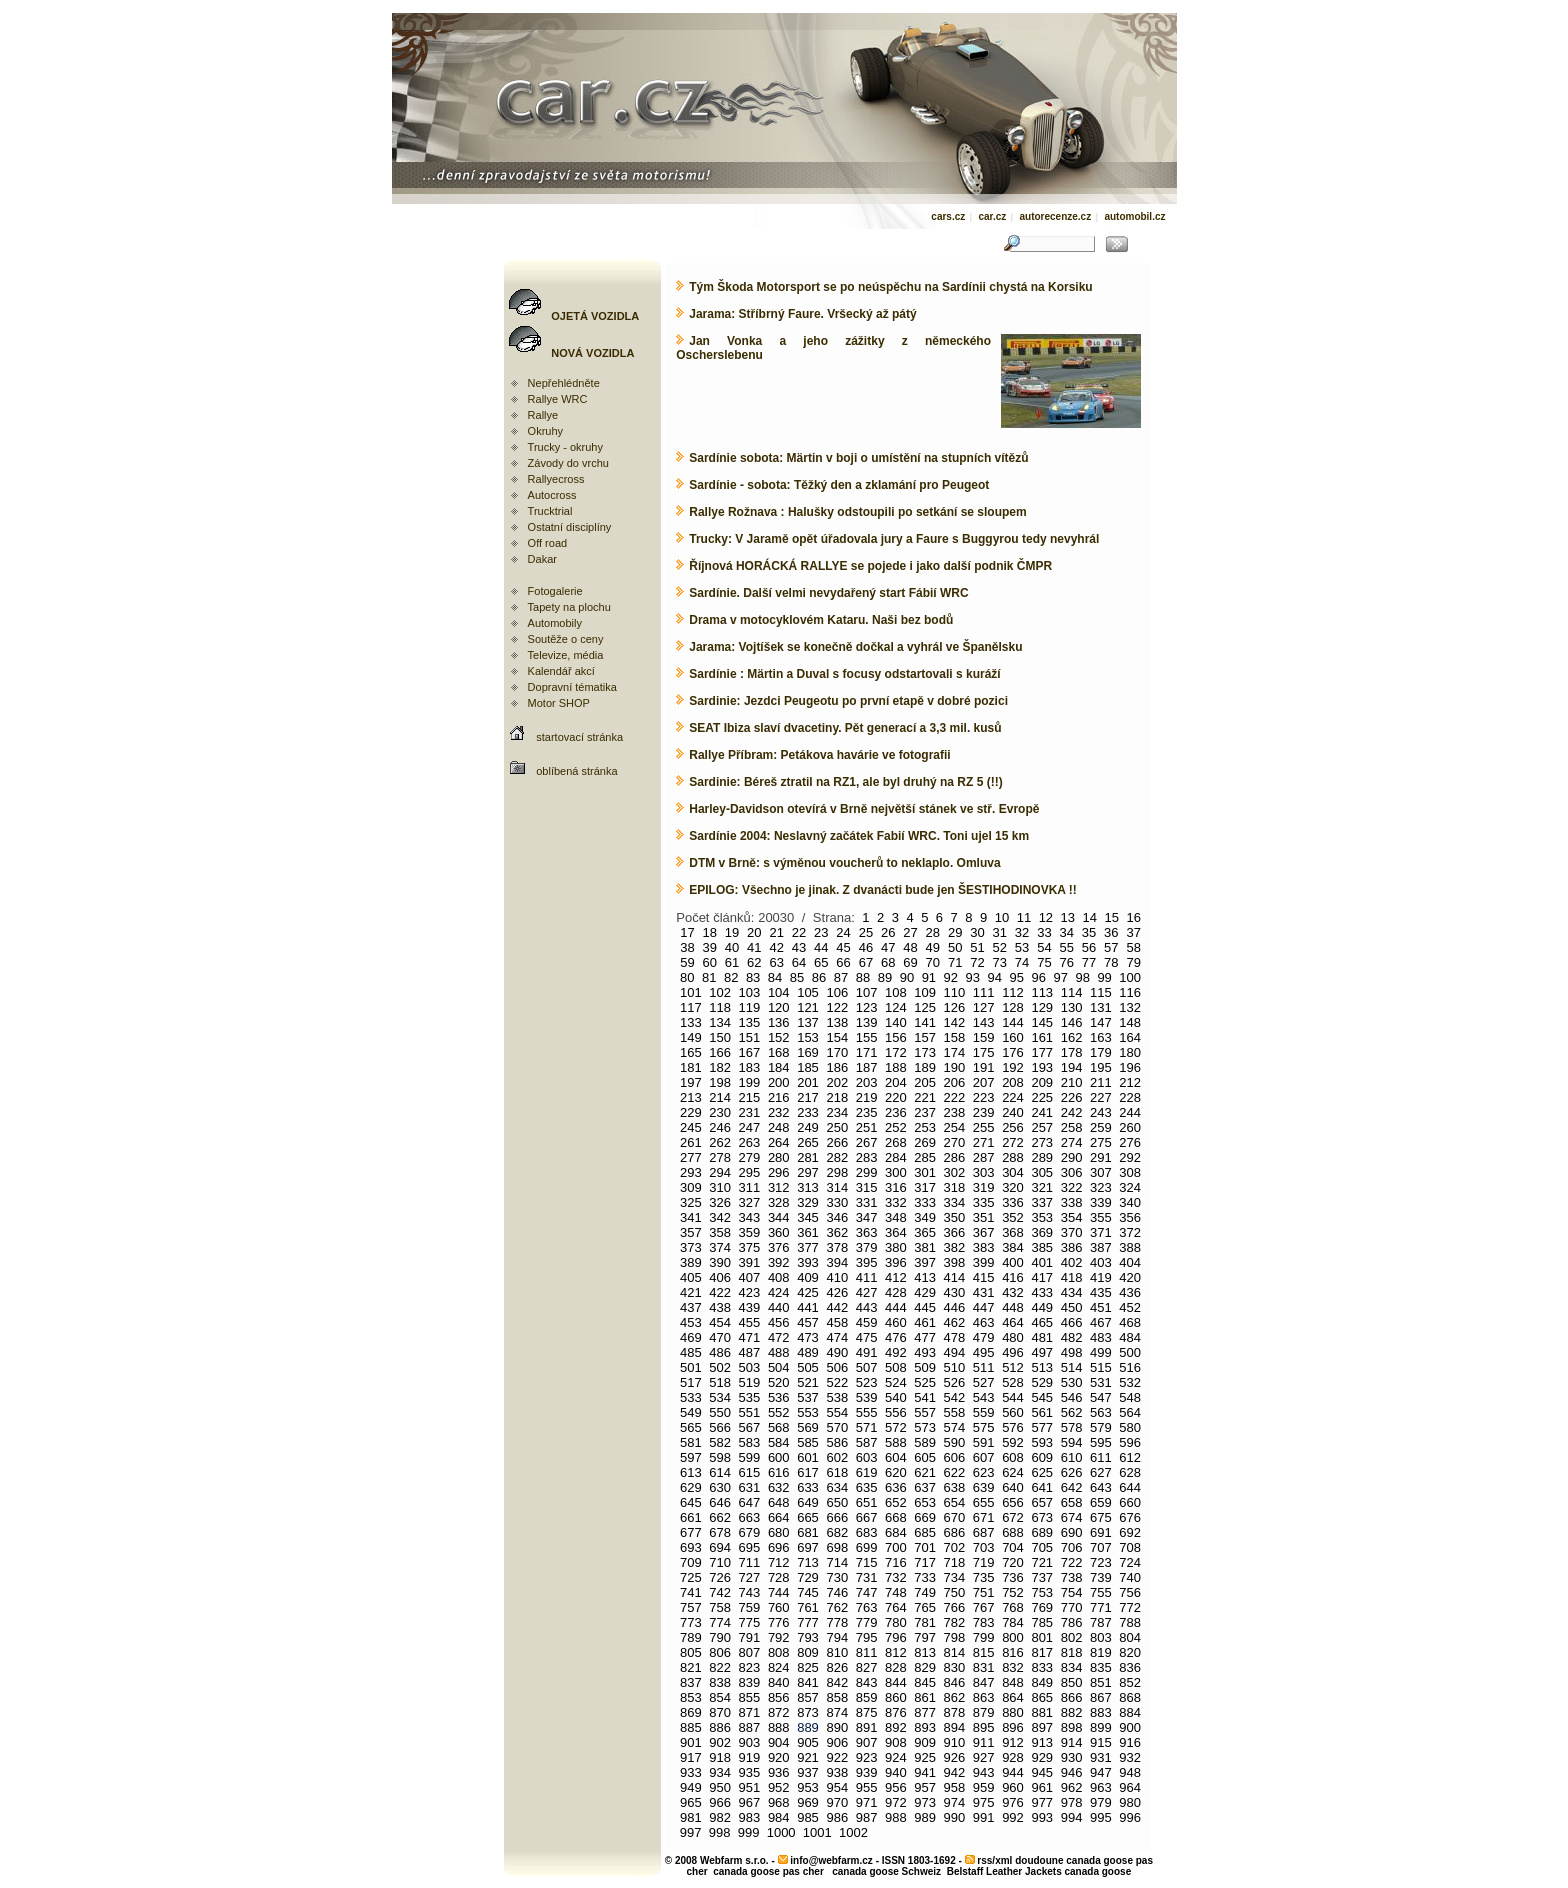  Describe the element at coordinates (691, 1757) in the screenshot. I see `917` at that location.